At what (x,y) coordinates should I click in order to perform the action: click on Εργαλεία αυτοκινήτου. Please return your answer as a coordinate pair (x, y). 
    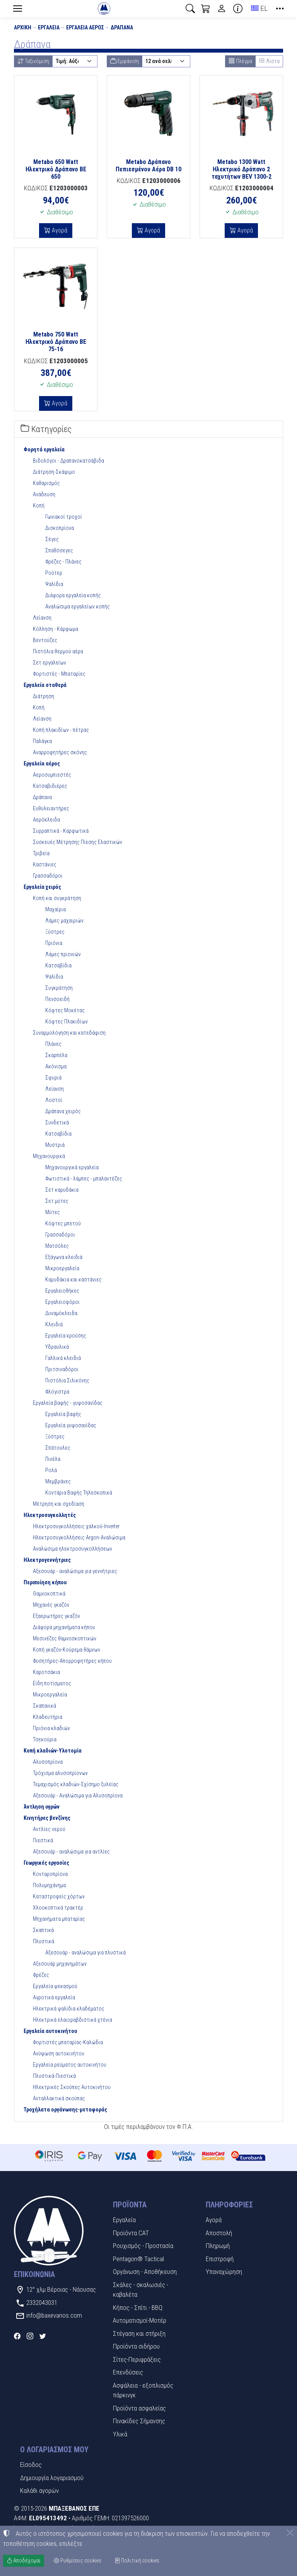
    Looking at the image, I should click on (50, 2031).